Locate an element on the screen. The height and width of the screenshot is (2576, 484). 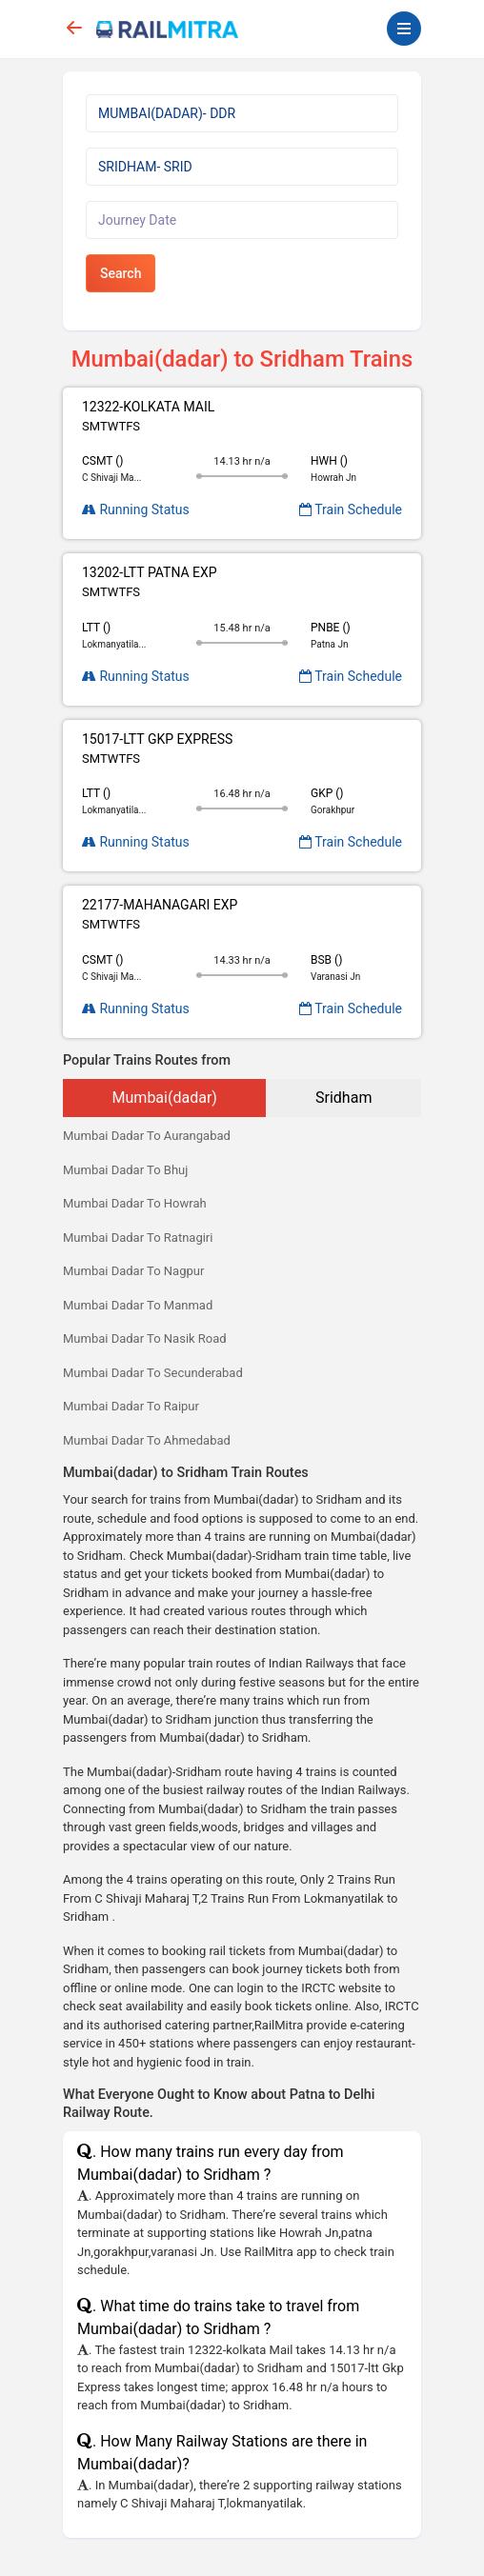
Search is located at coordinates (120, 273).